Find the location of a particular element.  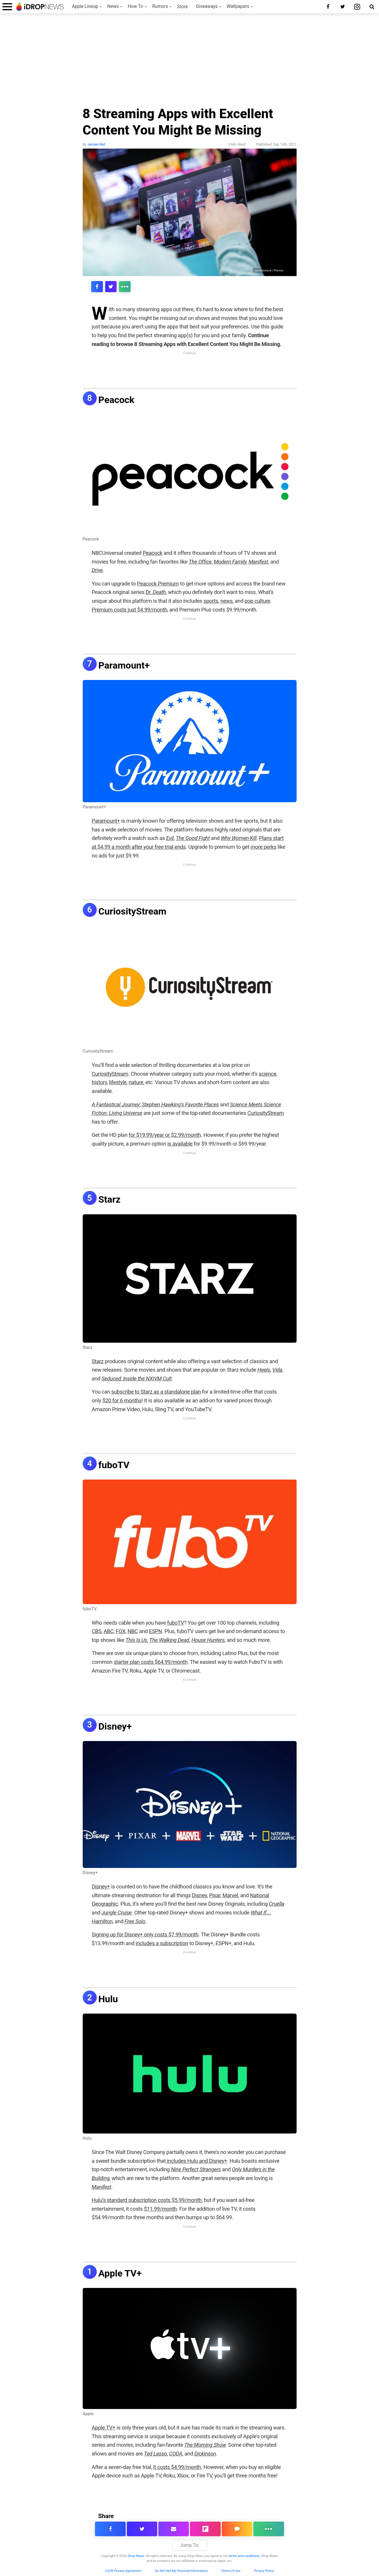

Free Solo is located at coordinates (134, 1921).